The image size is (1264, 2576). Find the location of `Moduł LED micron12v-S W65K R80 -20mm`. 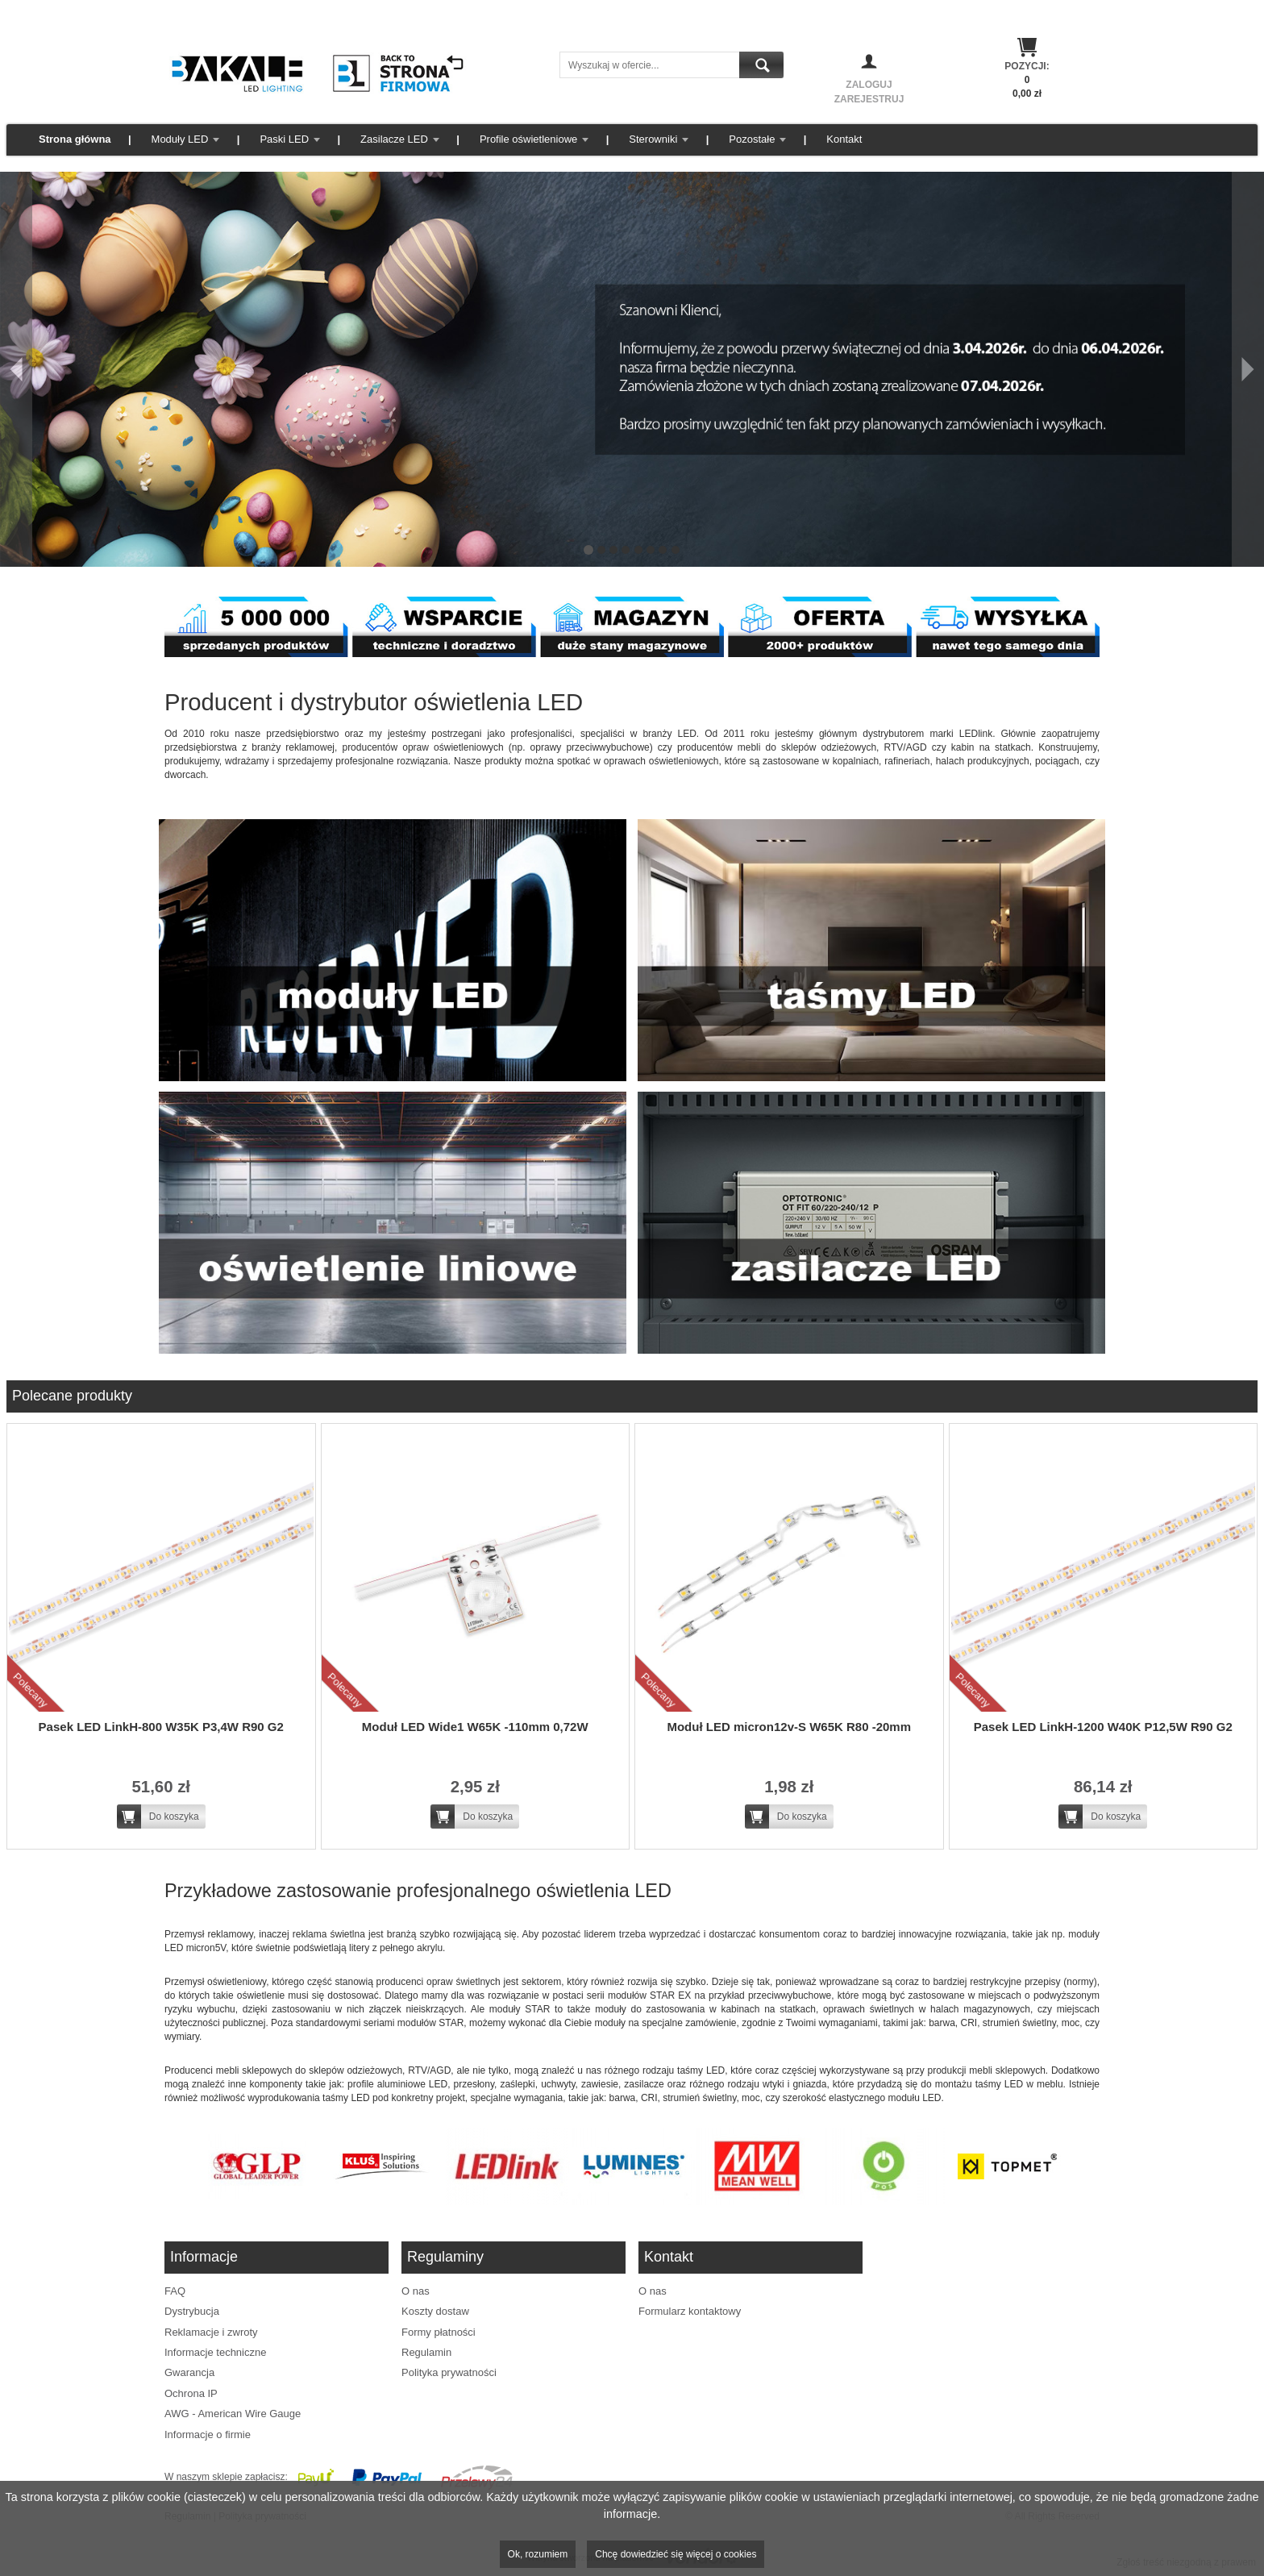

Moduł LED micron12v-S W65K R80 -20mm is located at coordinates (789, 1726).